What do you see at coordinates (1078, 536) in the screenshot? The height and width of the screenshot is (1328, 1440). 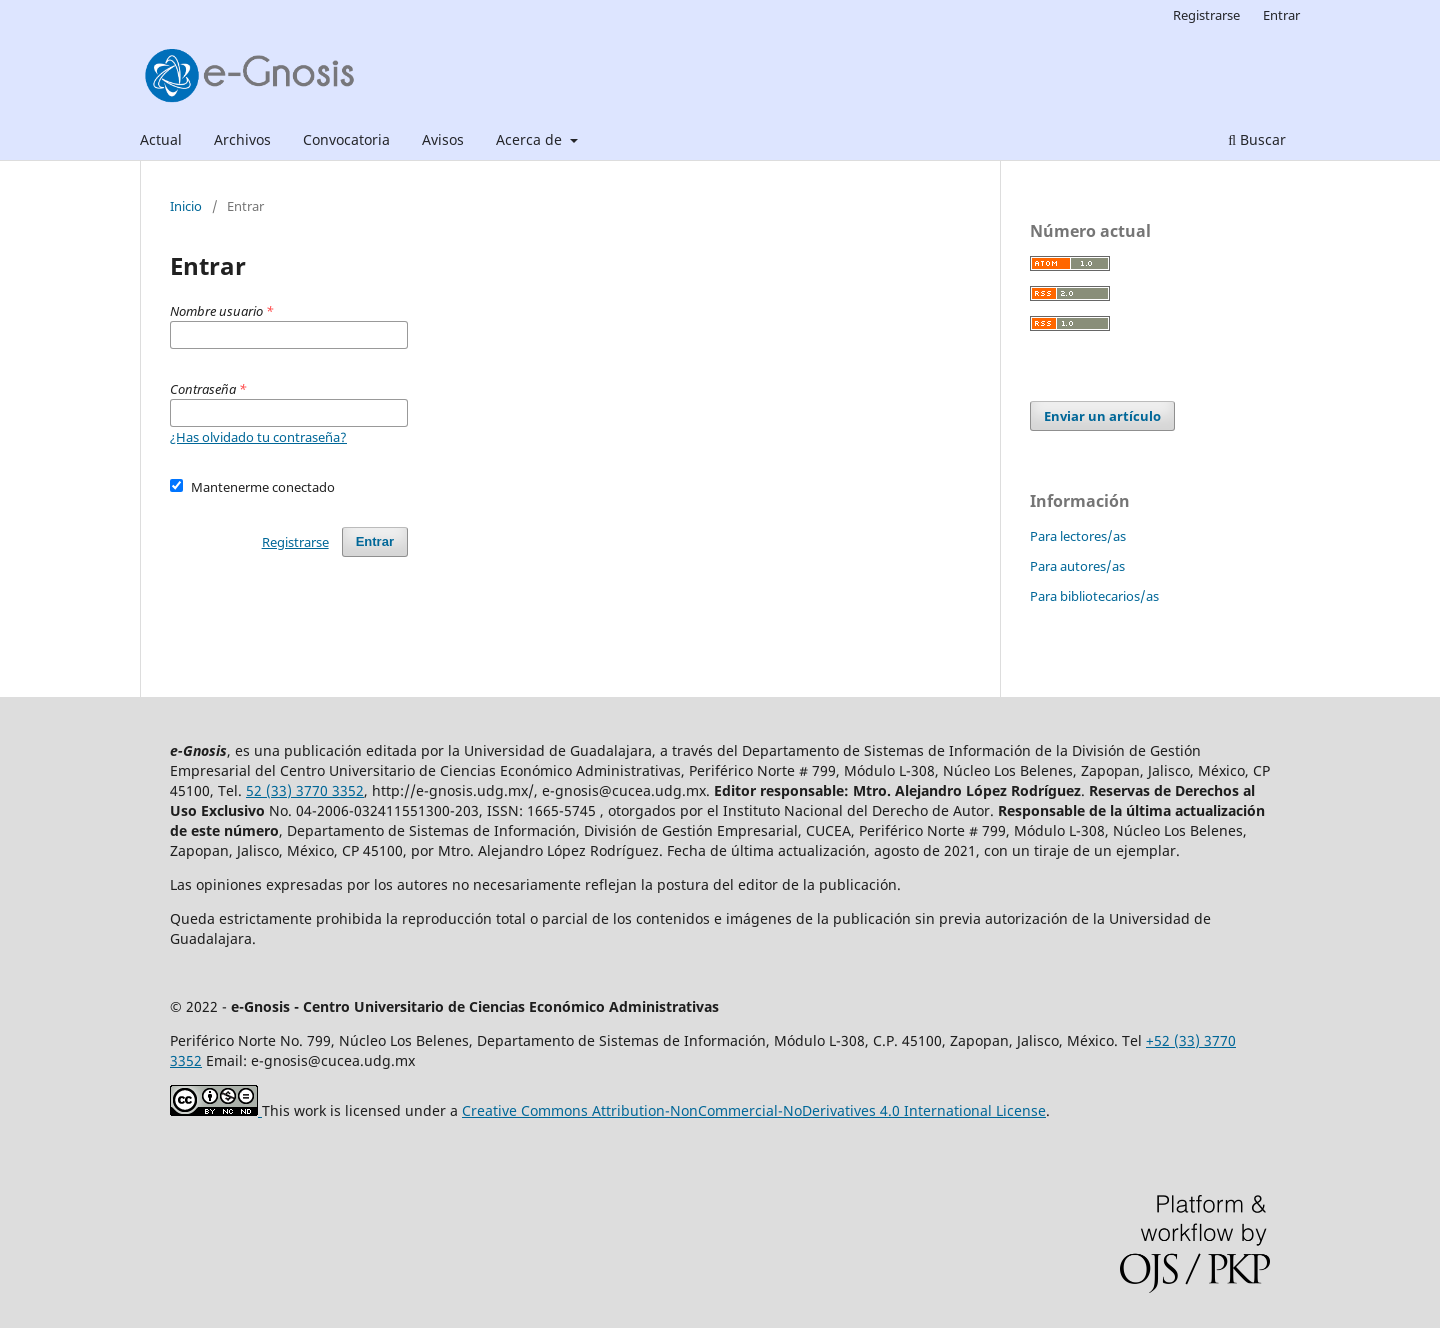 I see `Para lectores/as` at bounding box center [1078, 536].